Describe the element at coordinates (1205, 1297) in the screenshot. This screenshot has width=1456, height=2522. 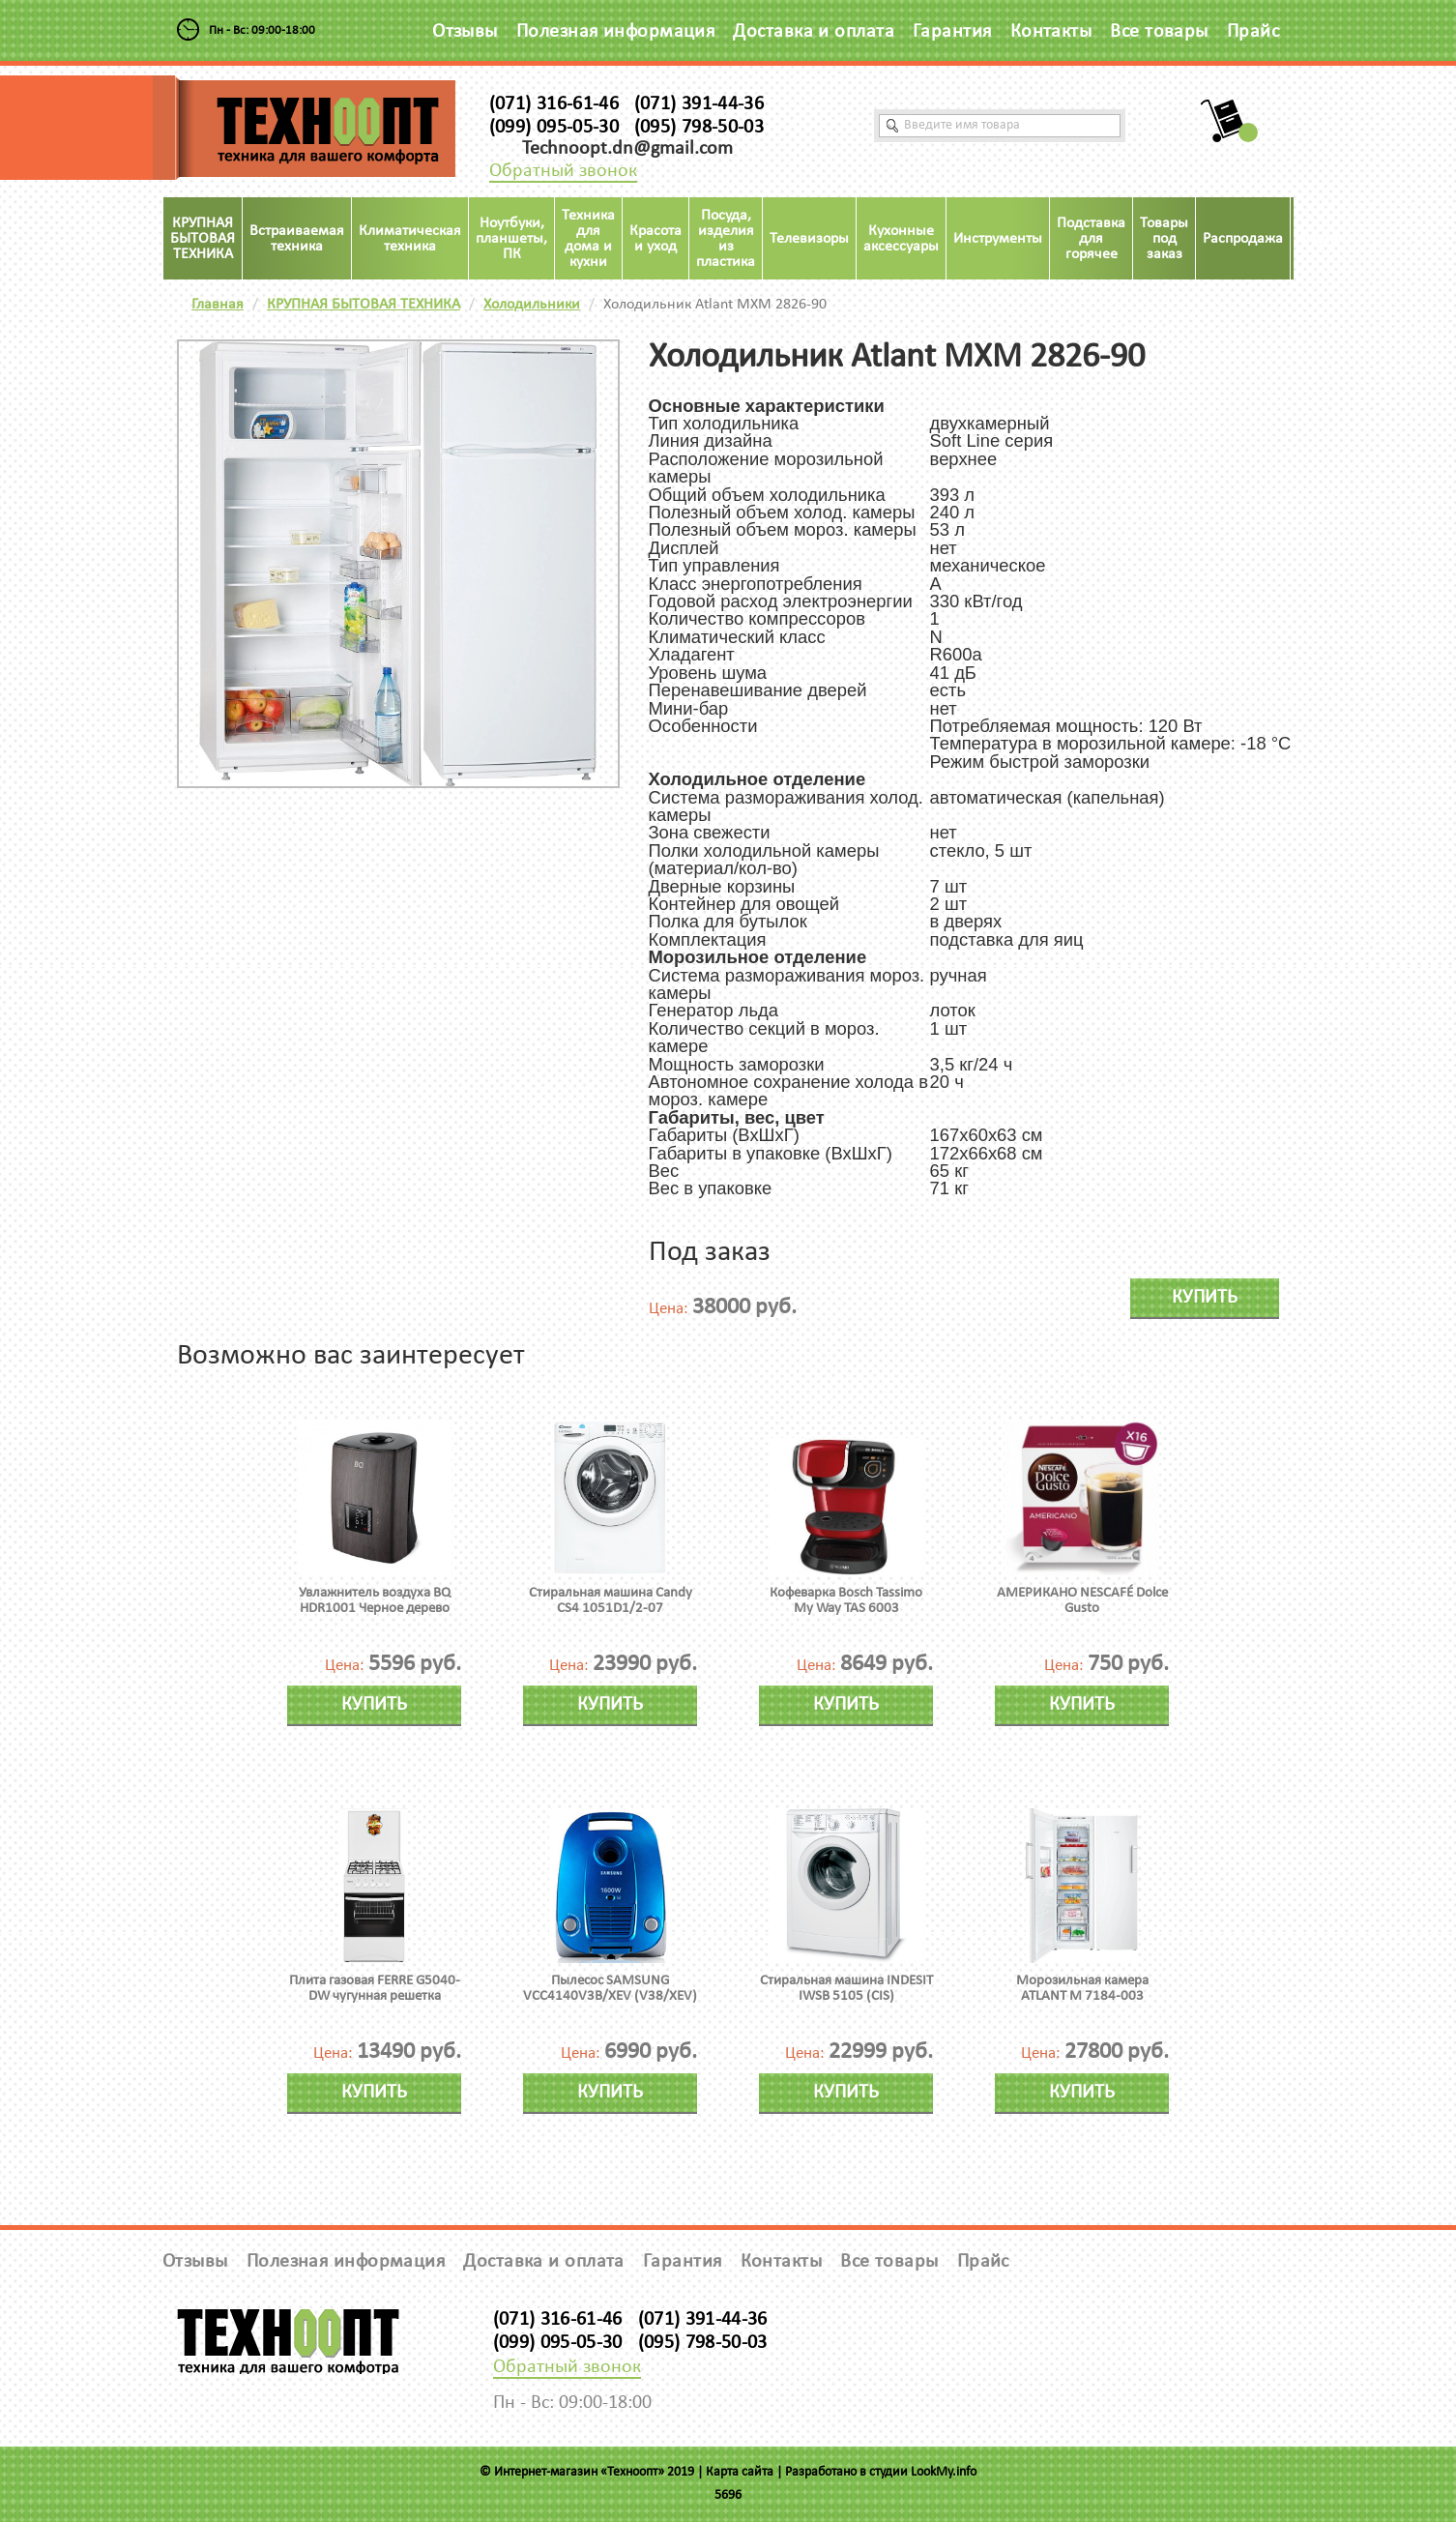
I see `Купить` at that location.